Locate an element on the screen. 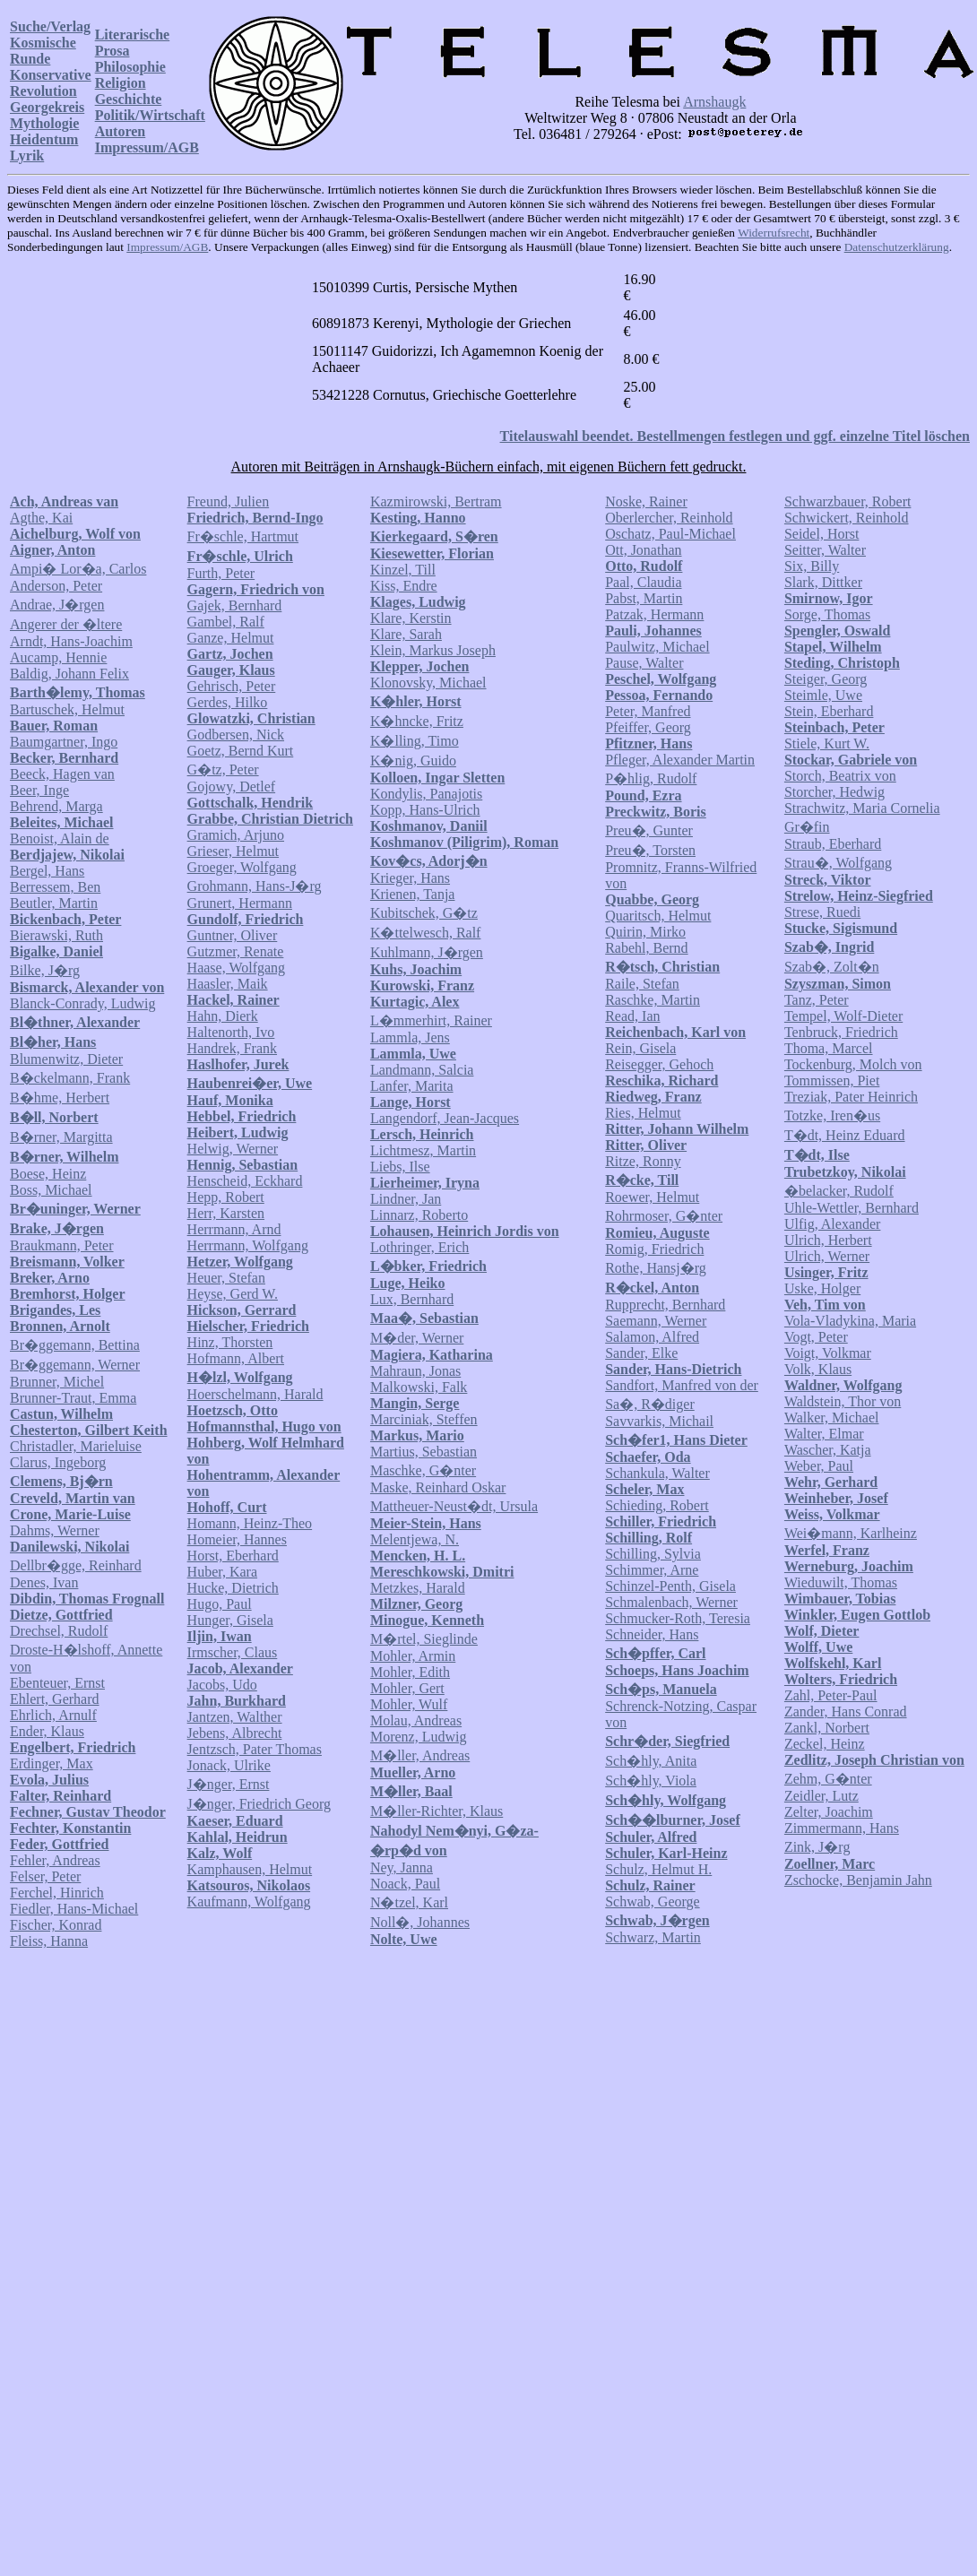 The image size is (977, 2576). Stiele, Kurt W. is located at coordinates (826, 743).